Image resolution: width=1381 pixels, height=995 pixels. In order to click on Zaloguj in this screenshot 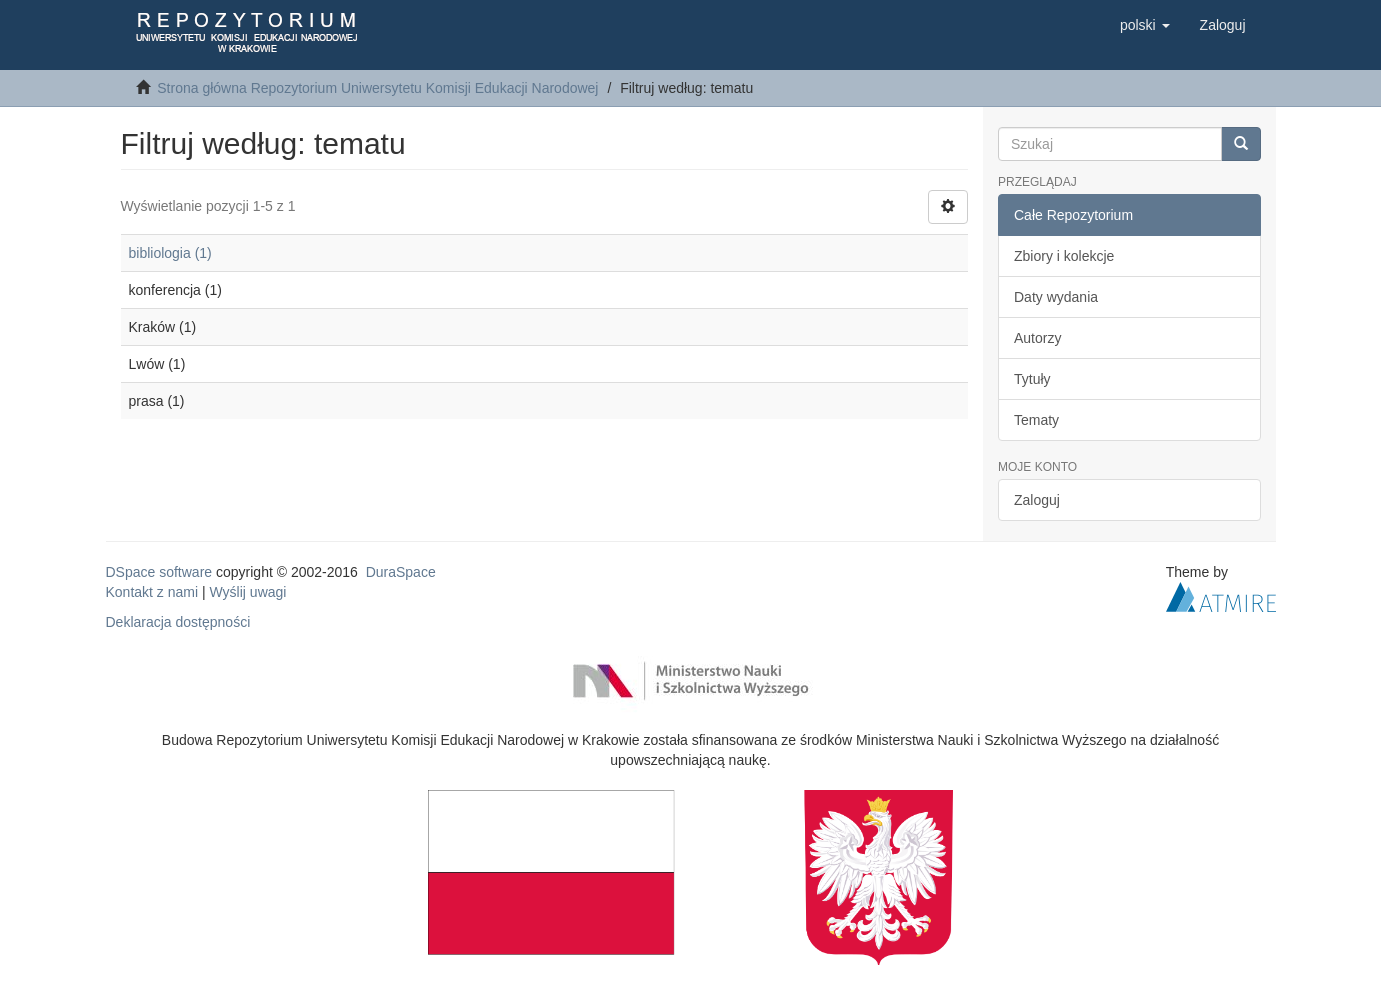, I will do `click(1037, 500)`.